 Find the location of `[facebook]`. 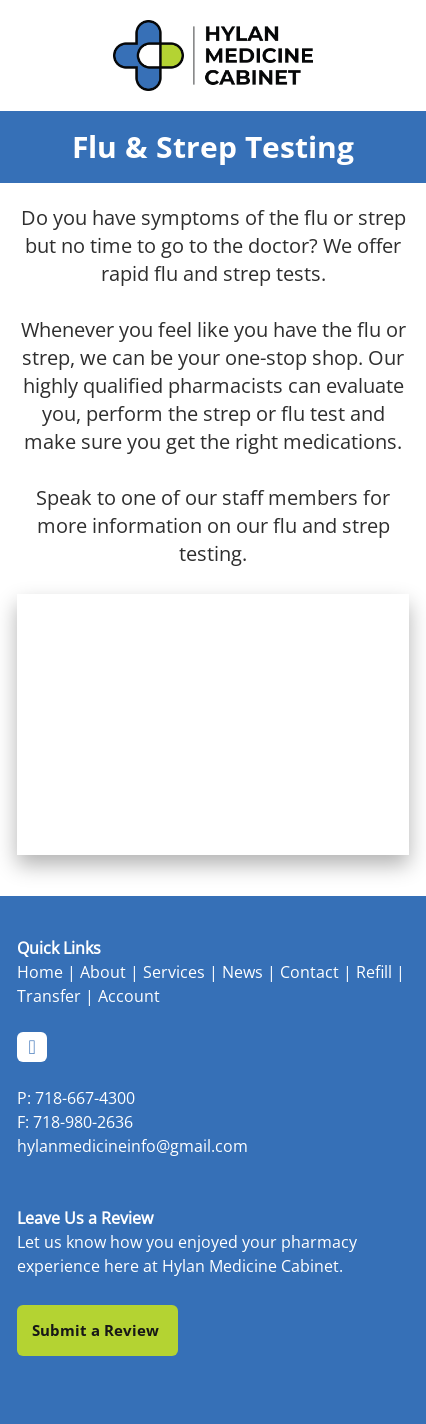

[facebook] is located at coordinates (32, 1047).